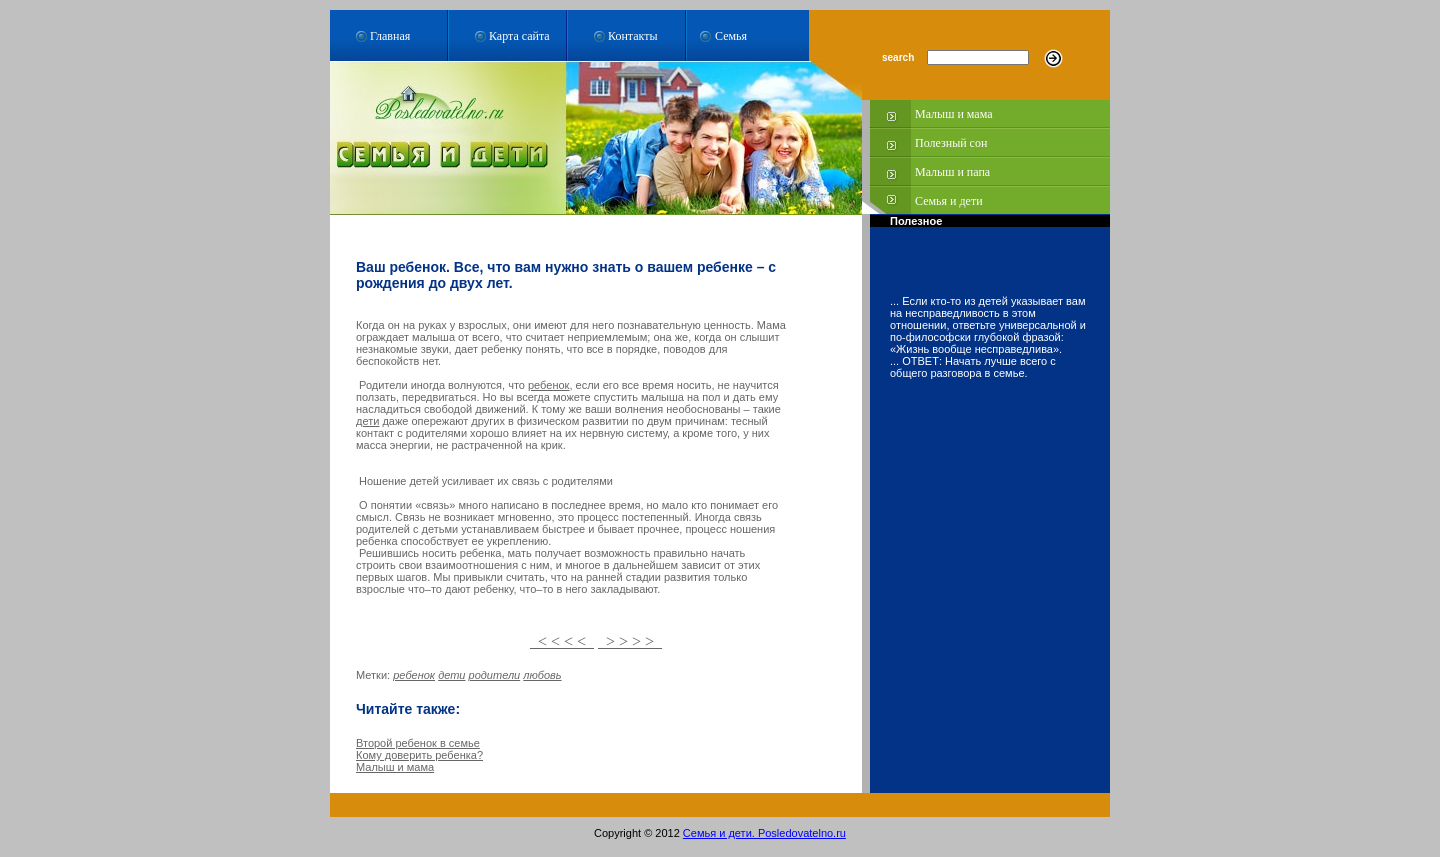  What do you see at coordinates (548, 385) in the screenshot?
I see `ребенок` at bounding box center [548, 385].